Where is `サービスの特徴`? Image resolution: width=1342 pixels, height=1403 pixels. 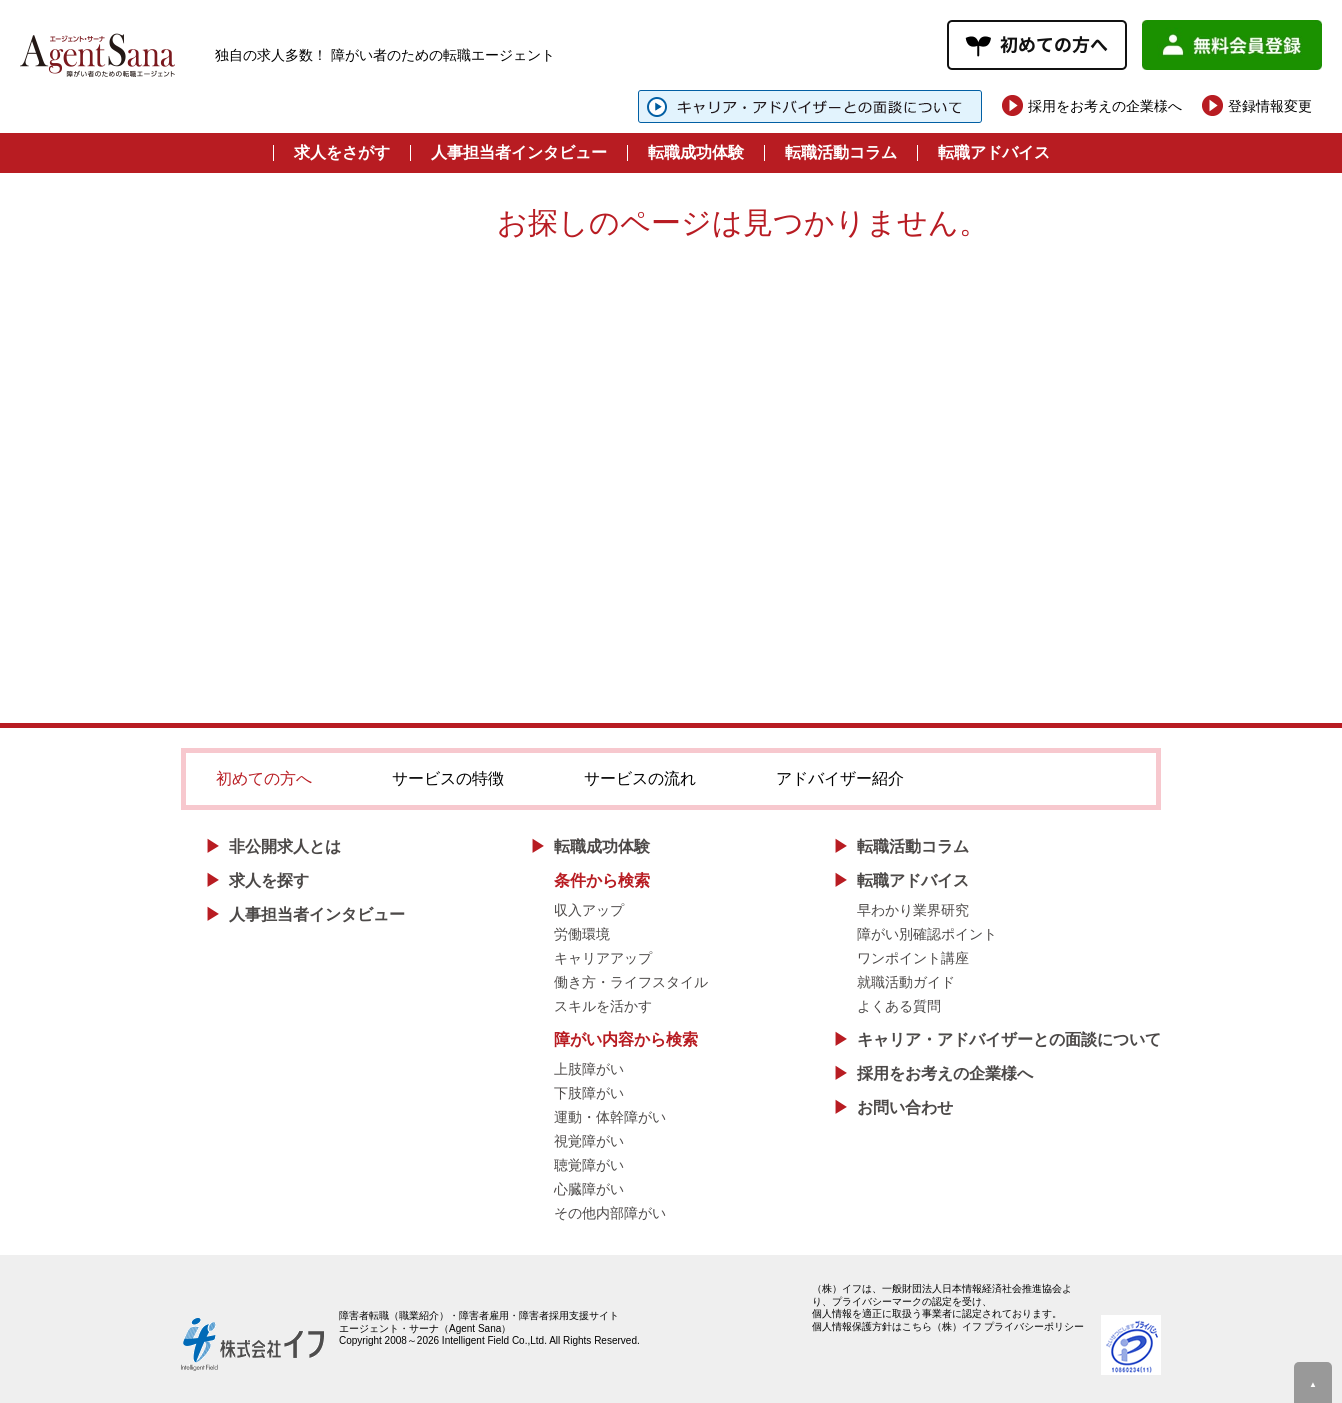
サービスの特徴 is located at coordinates (448, 778).